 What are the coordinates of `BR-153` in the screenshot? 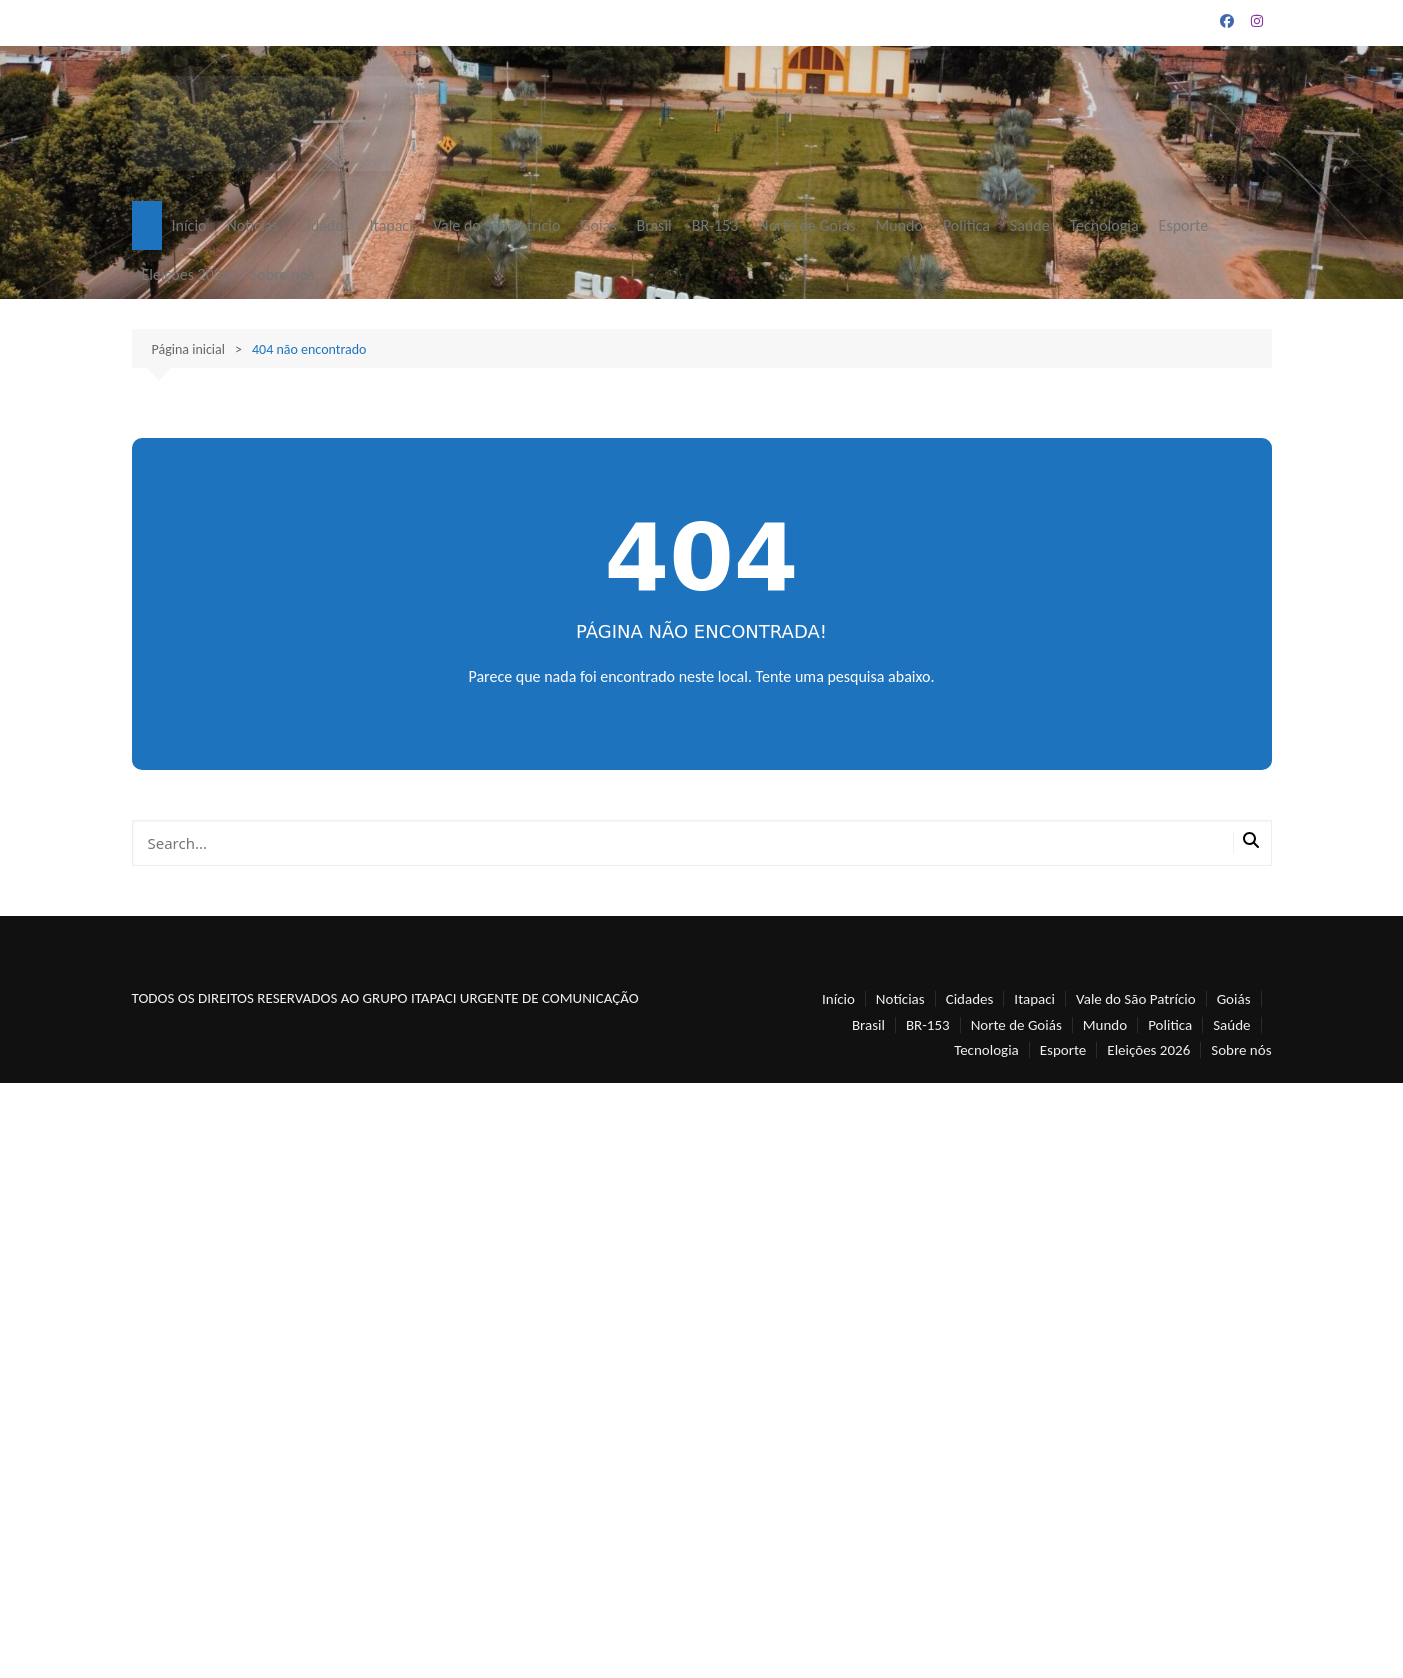 It's located at (715, 225).